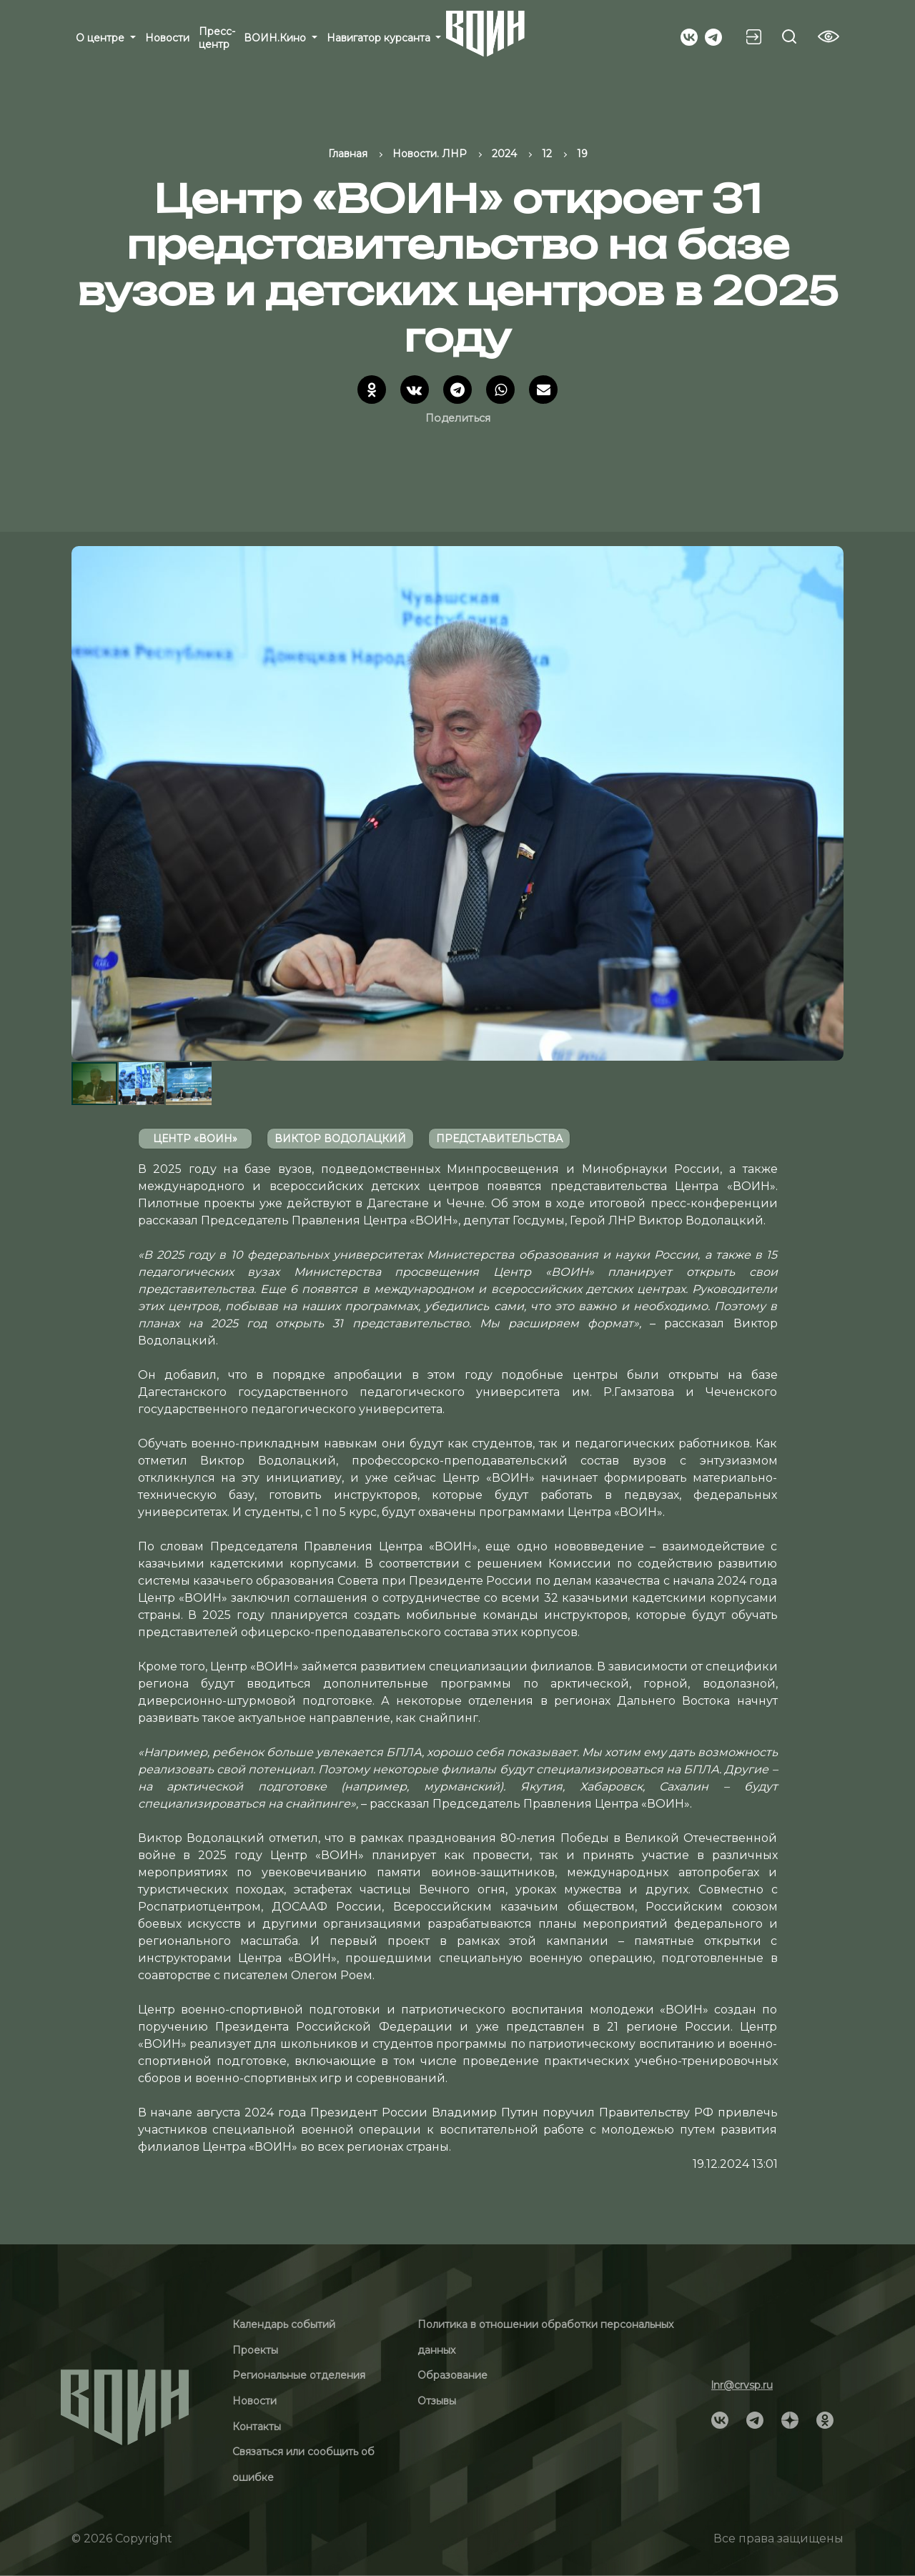 The image size is (915, 2576). What do you see at coordinates (101, 37) in the screenshot?
I see `О центре [button]` at bounding box center [101, 37].